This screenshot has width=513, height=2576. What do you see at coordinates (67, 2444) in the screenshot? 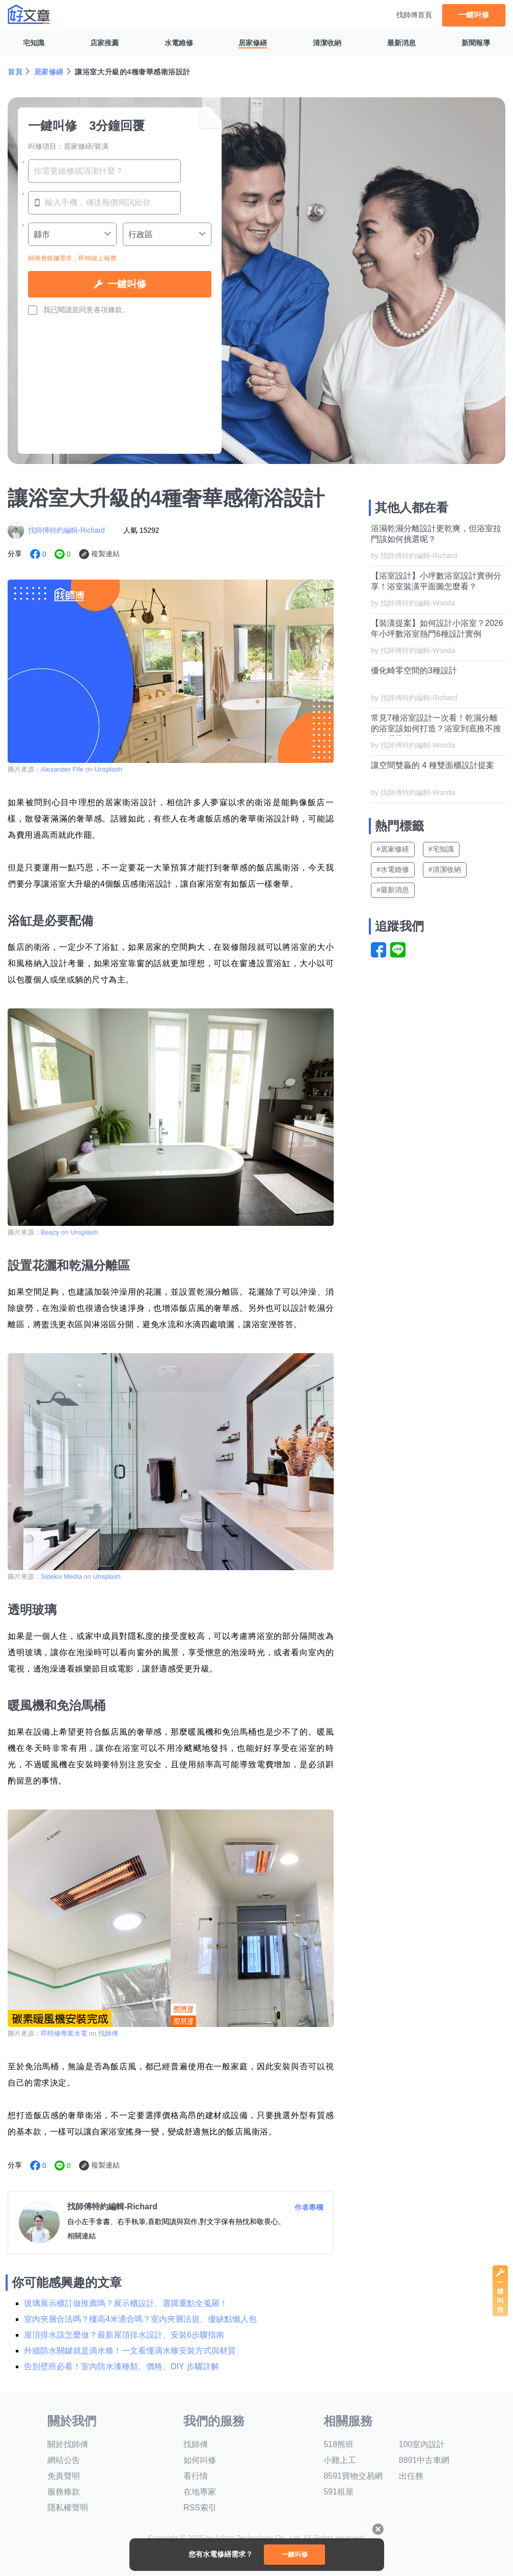
I see `關於找師傅` at bounding box center [67, 2444].